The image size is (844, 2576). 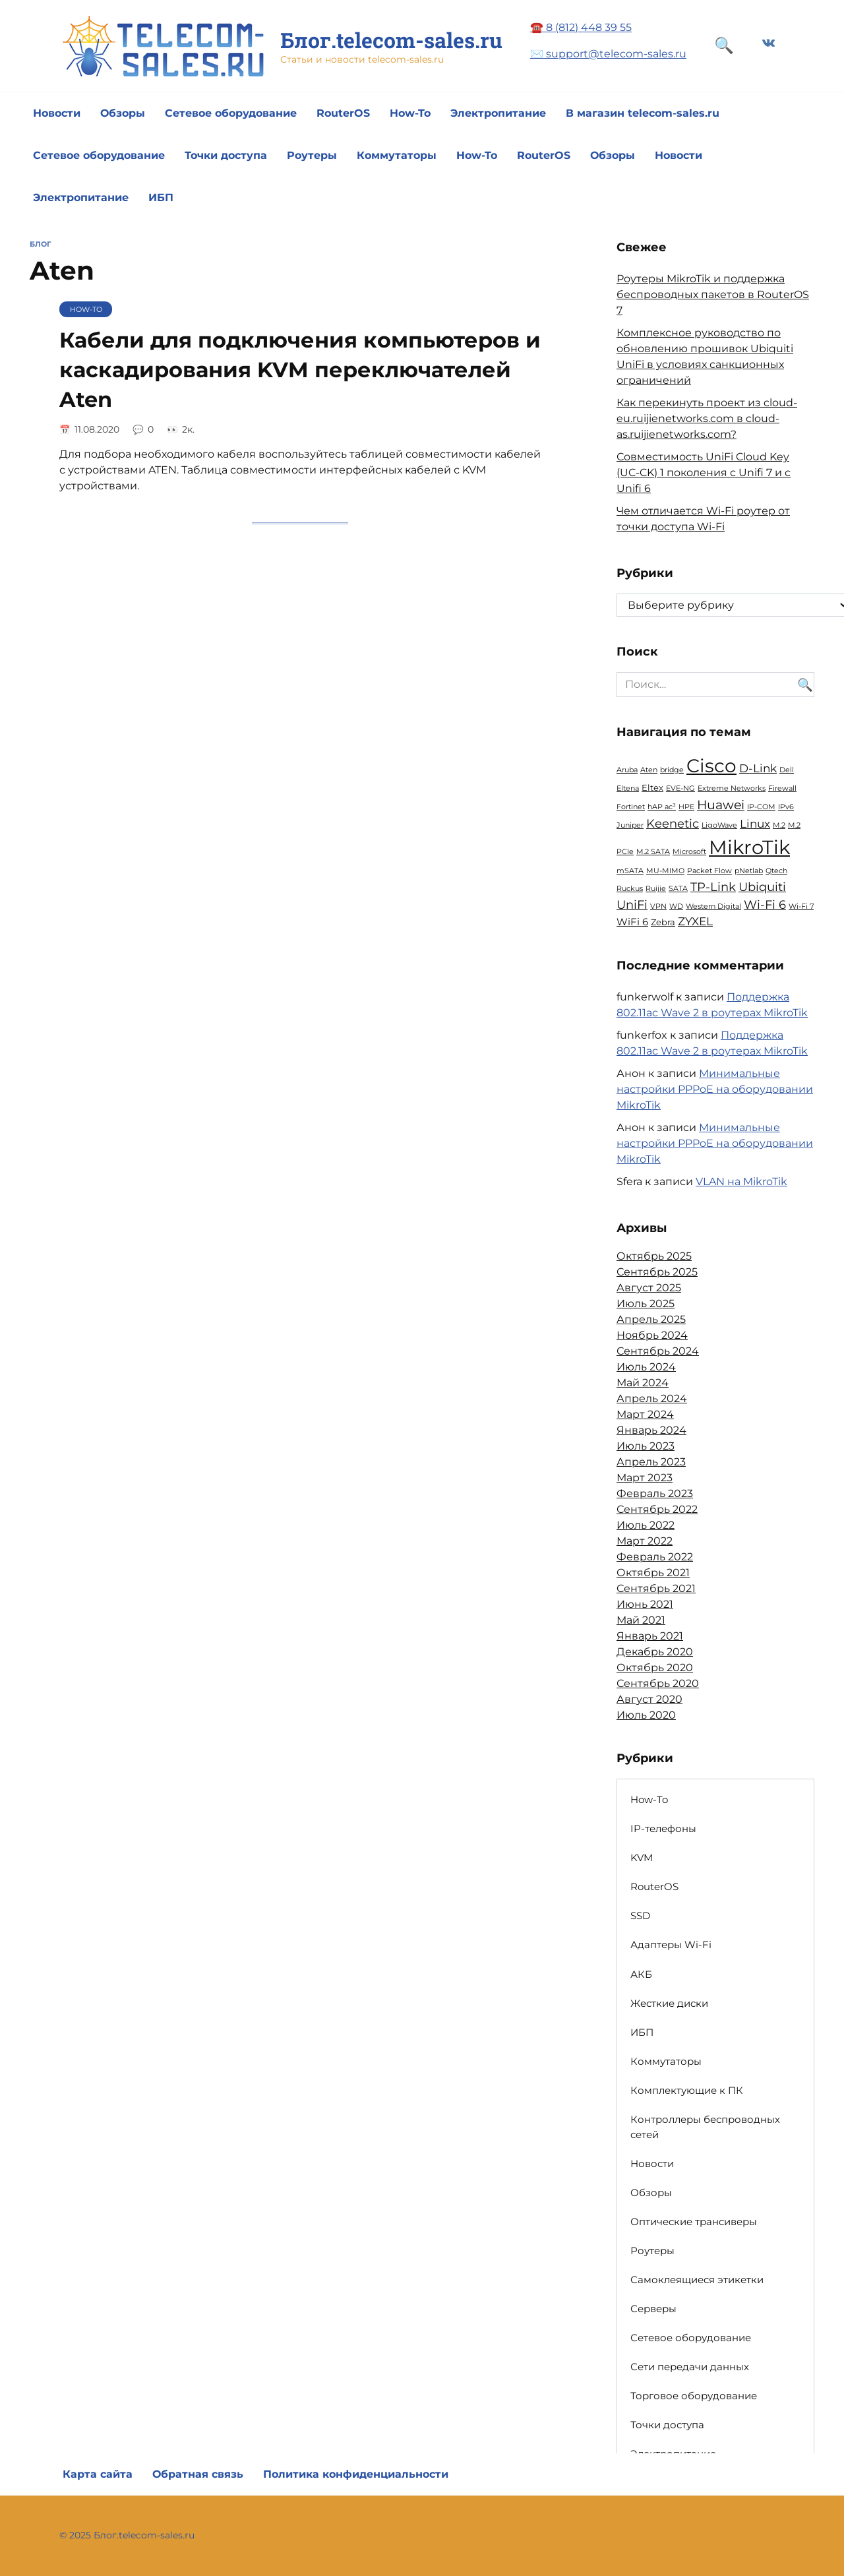 I want to click on Май 2024, so click(x=643, y=1382).